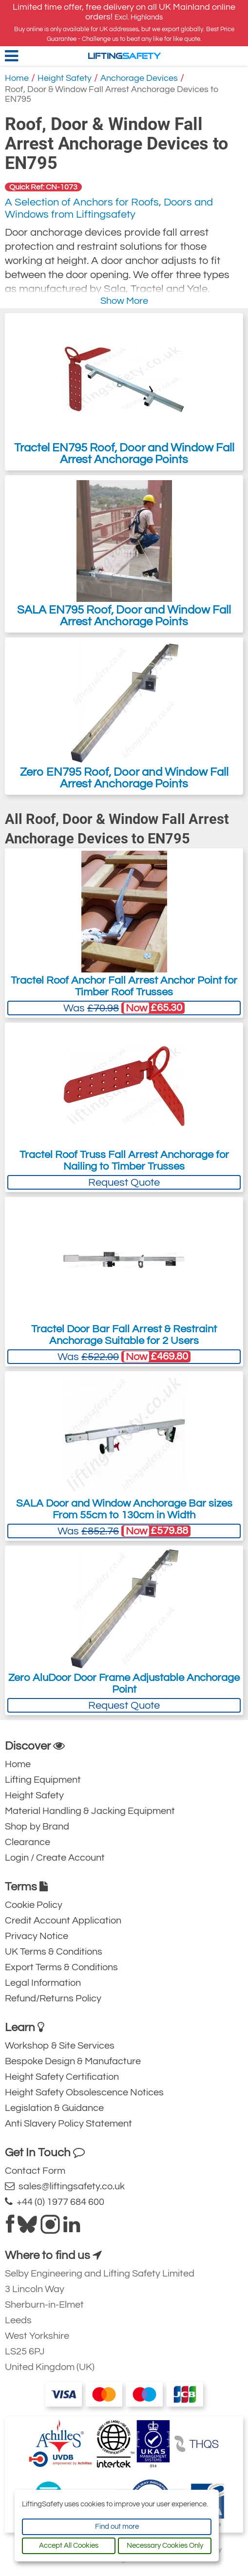  I want to click on Accept All Cookies, so click(68, 2545).